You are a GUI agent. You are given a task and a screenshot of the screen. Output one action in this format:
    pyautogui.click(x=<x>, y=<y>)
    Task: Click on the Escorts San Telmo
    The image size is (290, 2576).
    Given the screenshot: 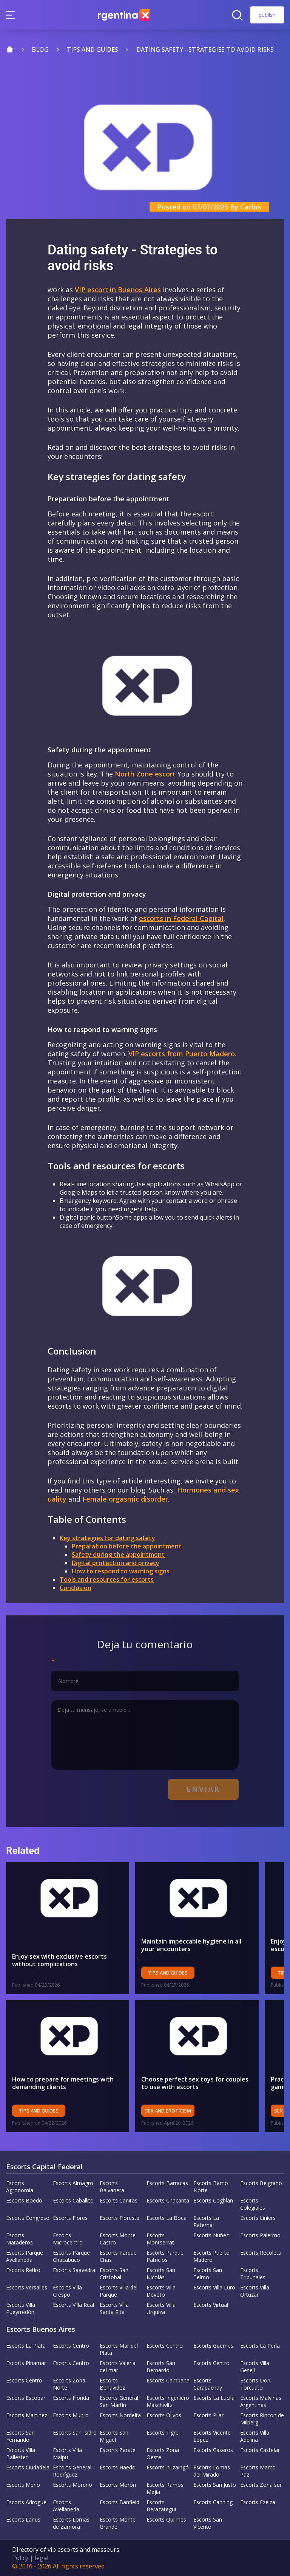 What is the action you would take?
    pyautogui.click(x=207, y=2273)
    